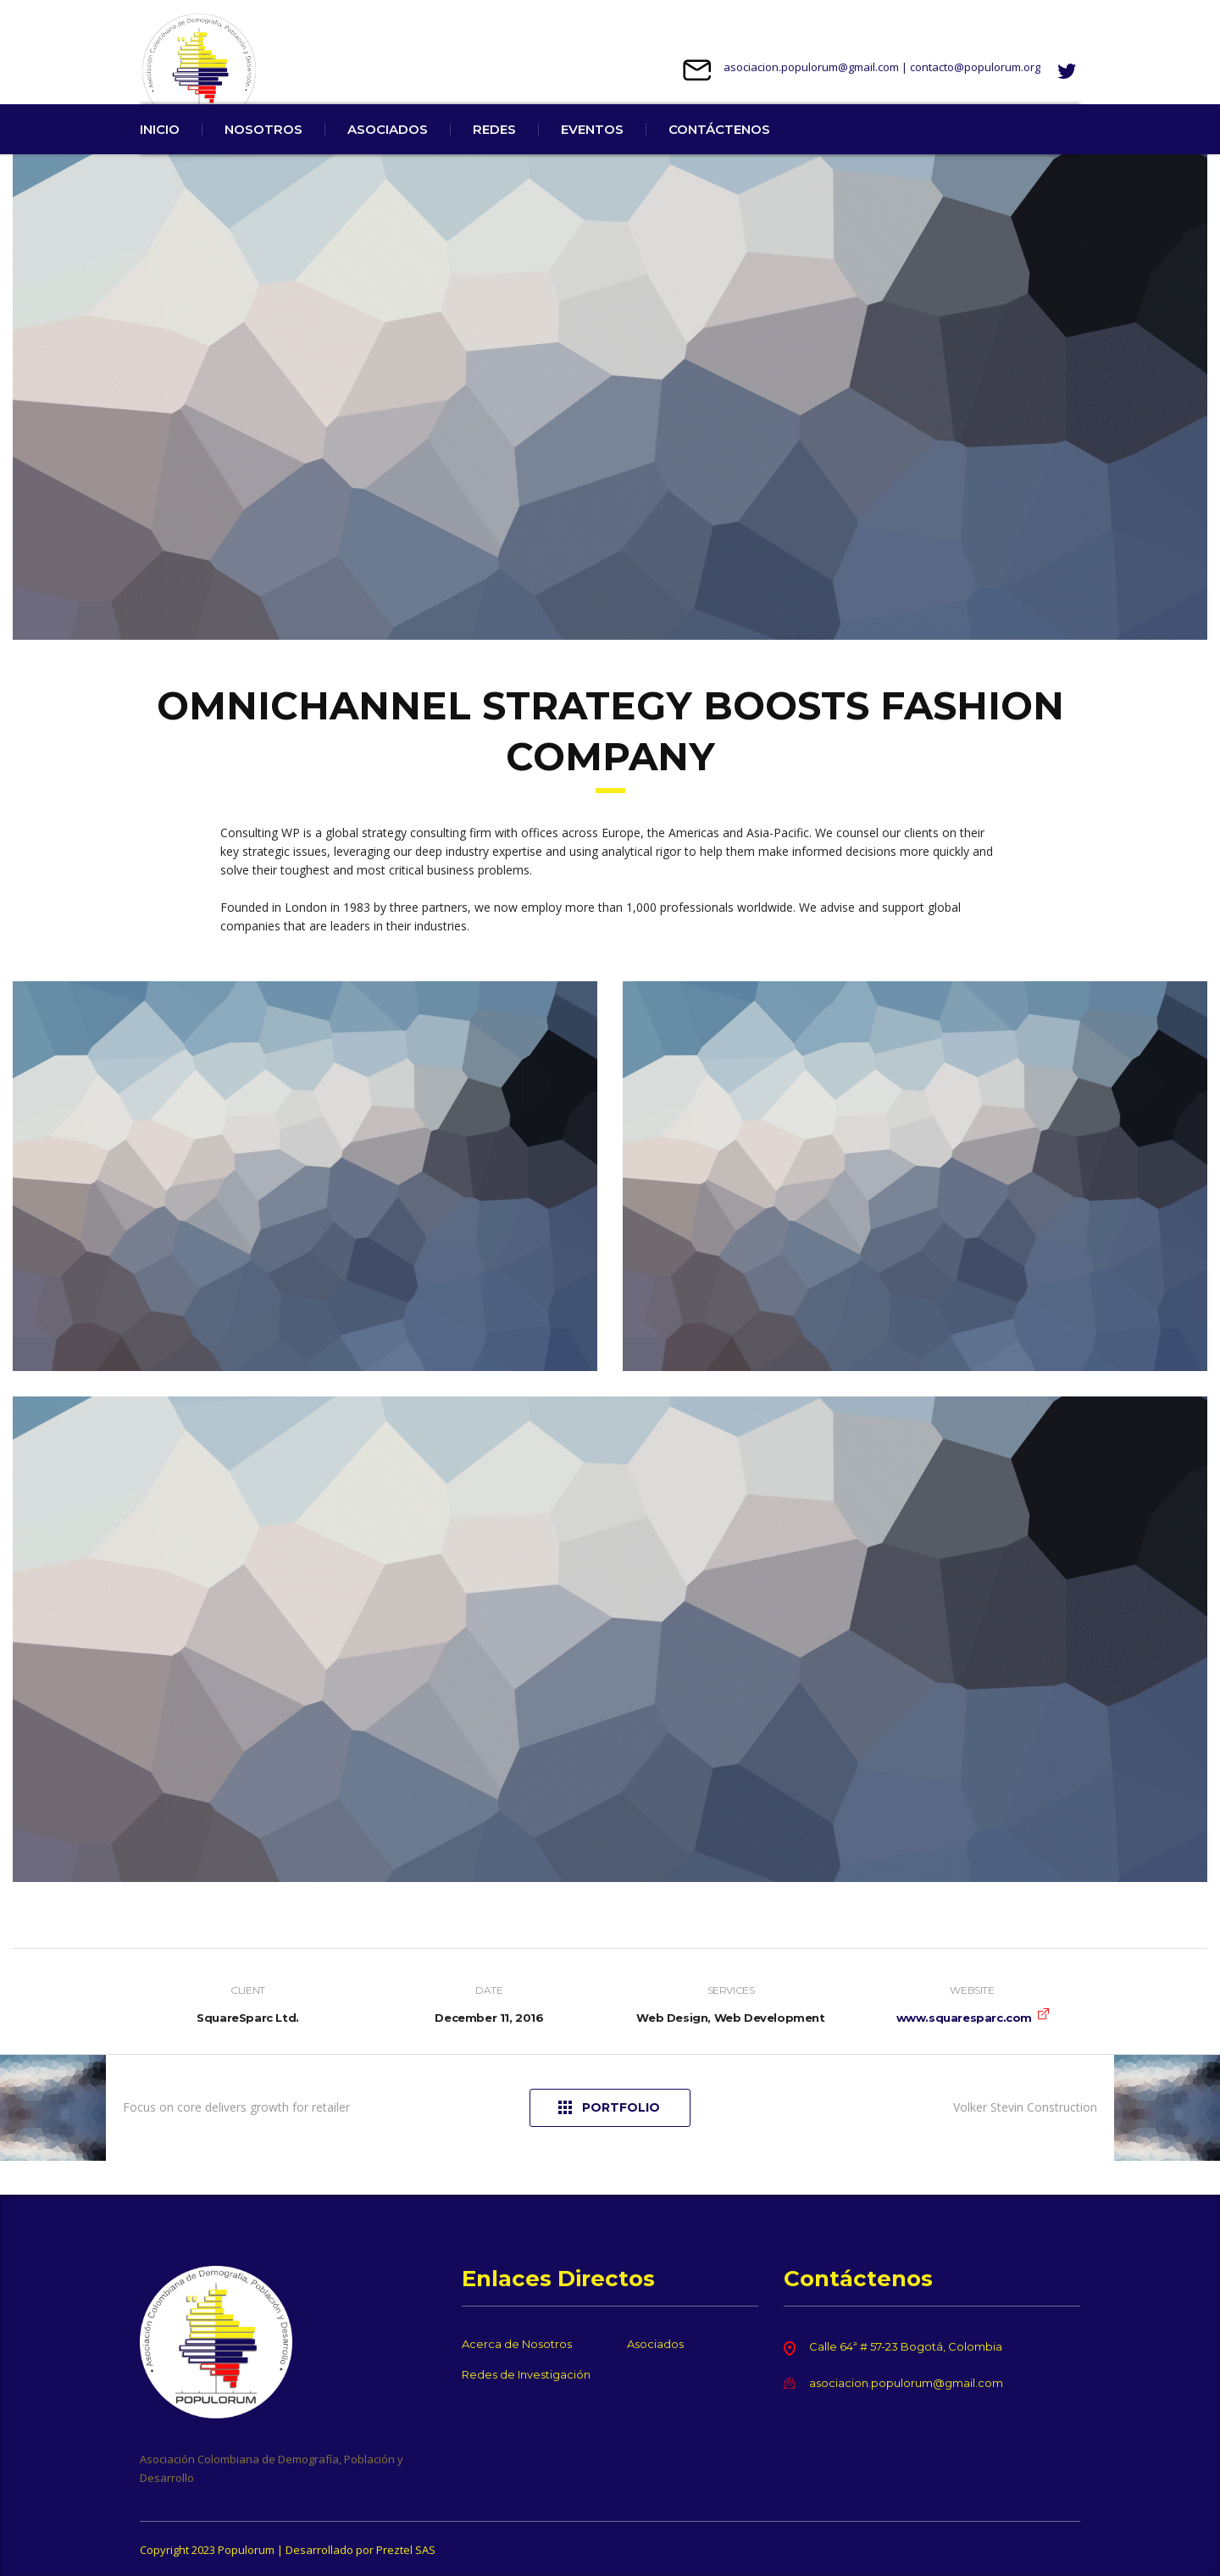 The image size is (1220, 2576). I want to click on NOSOTROS, so click(263, 163).